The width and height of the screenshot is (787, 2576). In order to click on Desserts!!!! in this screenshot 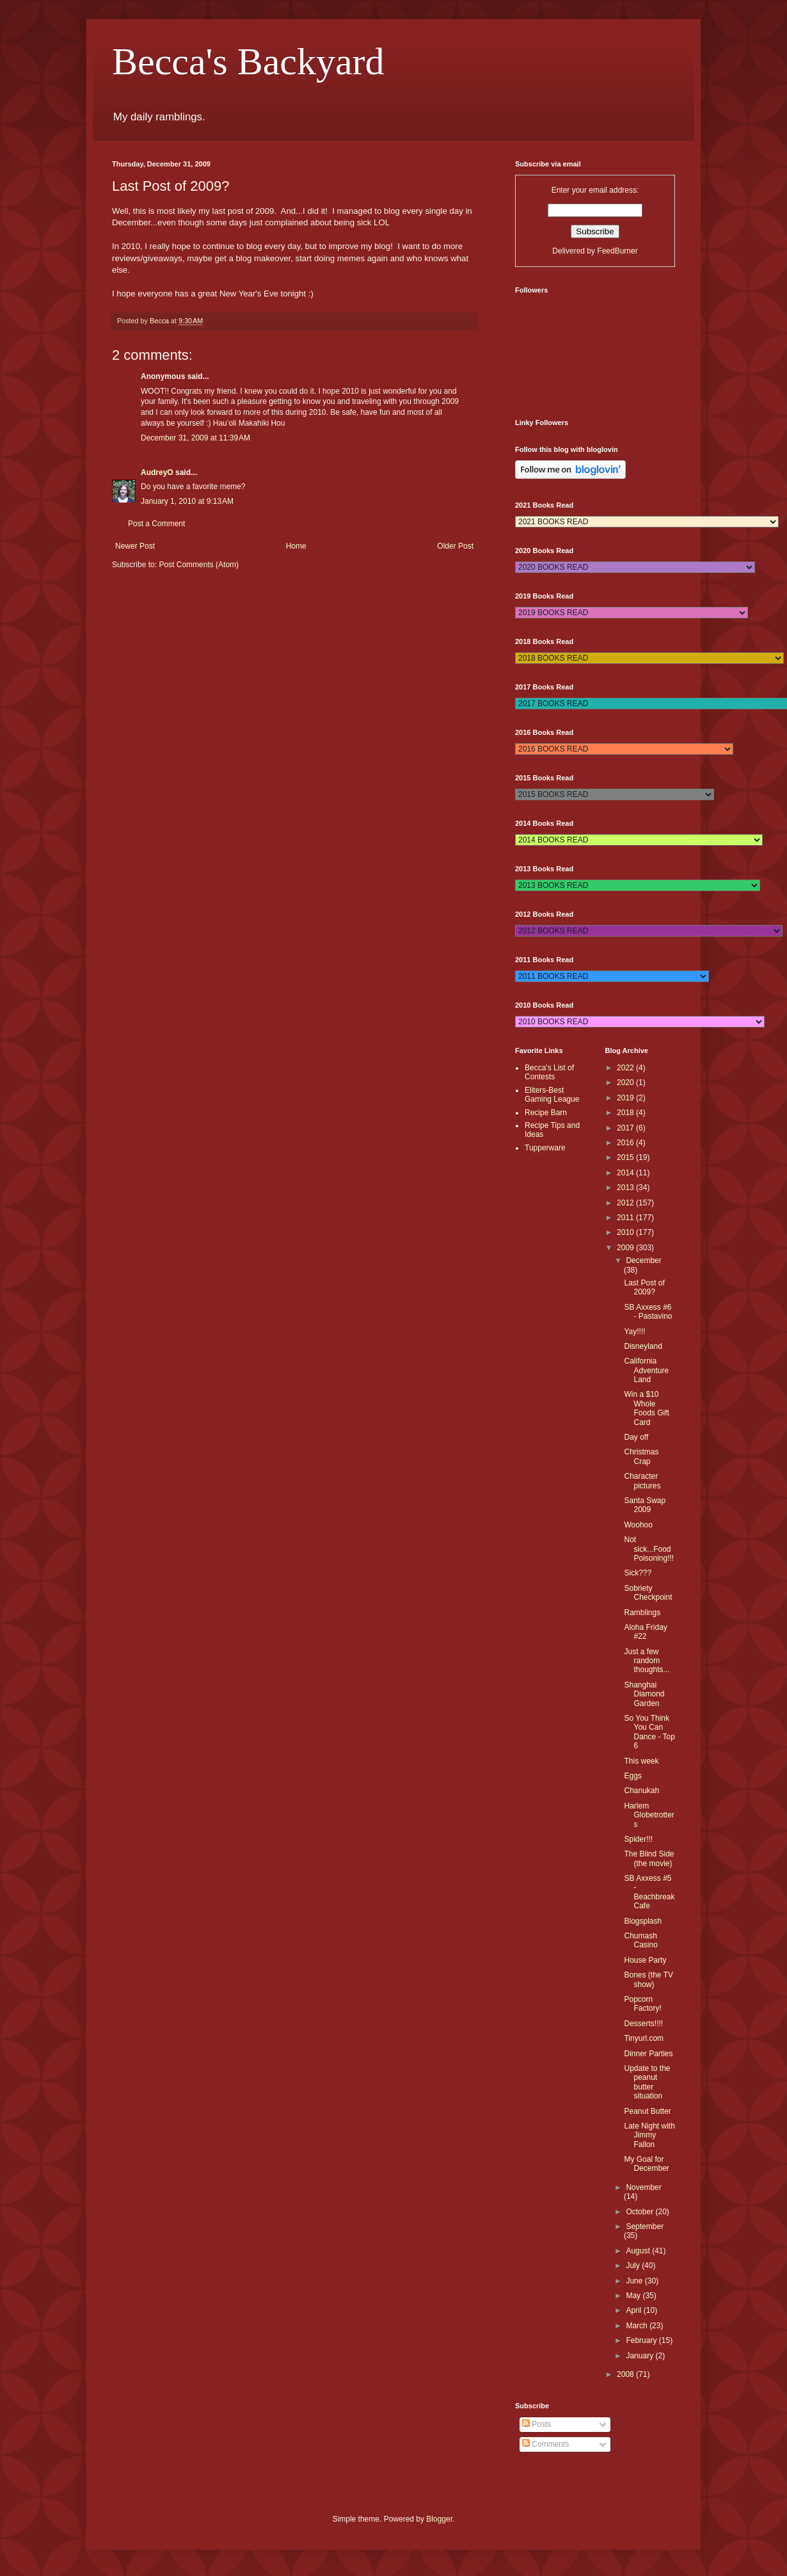, I will do `click(643, 2023)`.